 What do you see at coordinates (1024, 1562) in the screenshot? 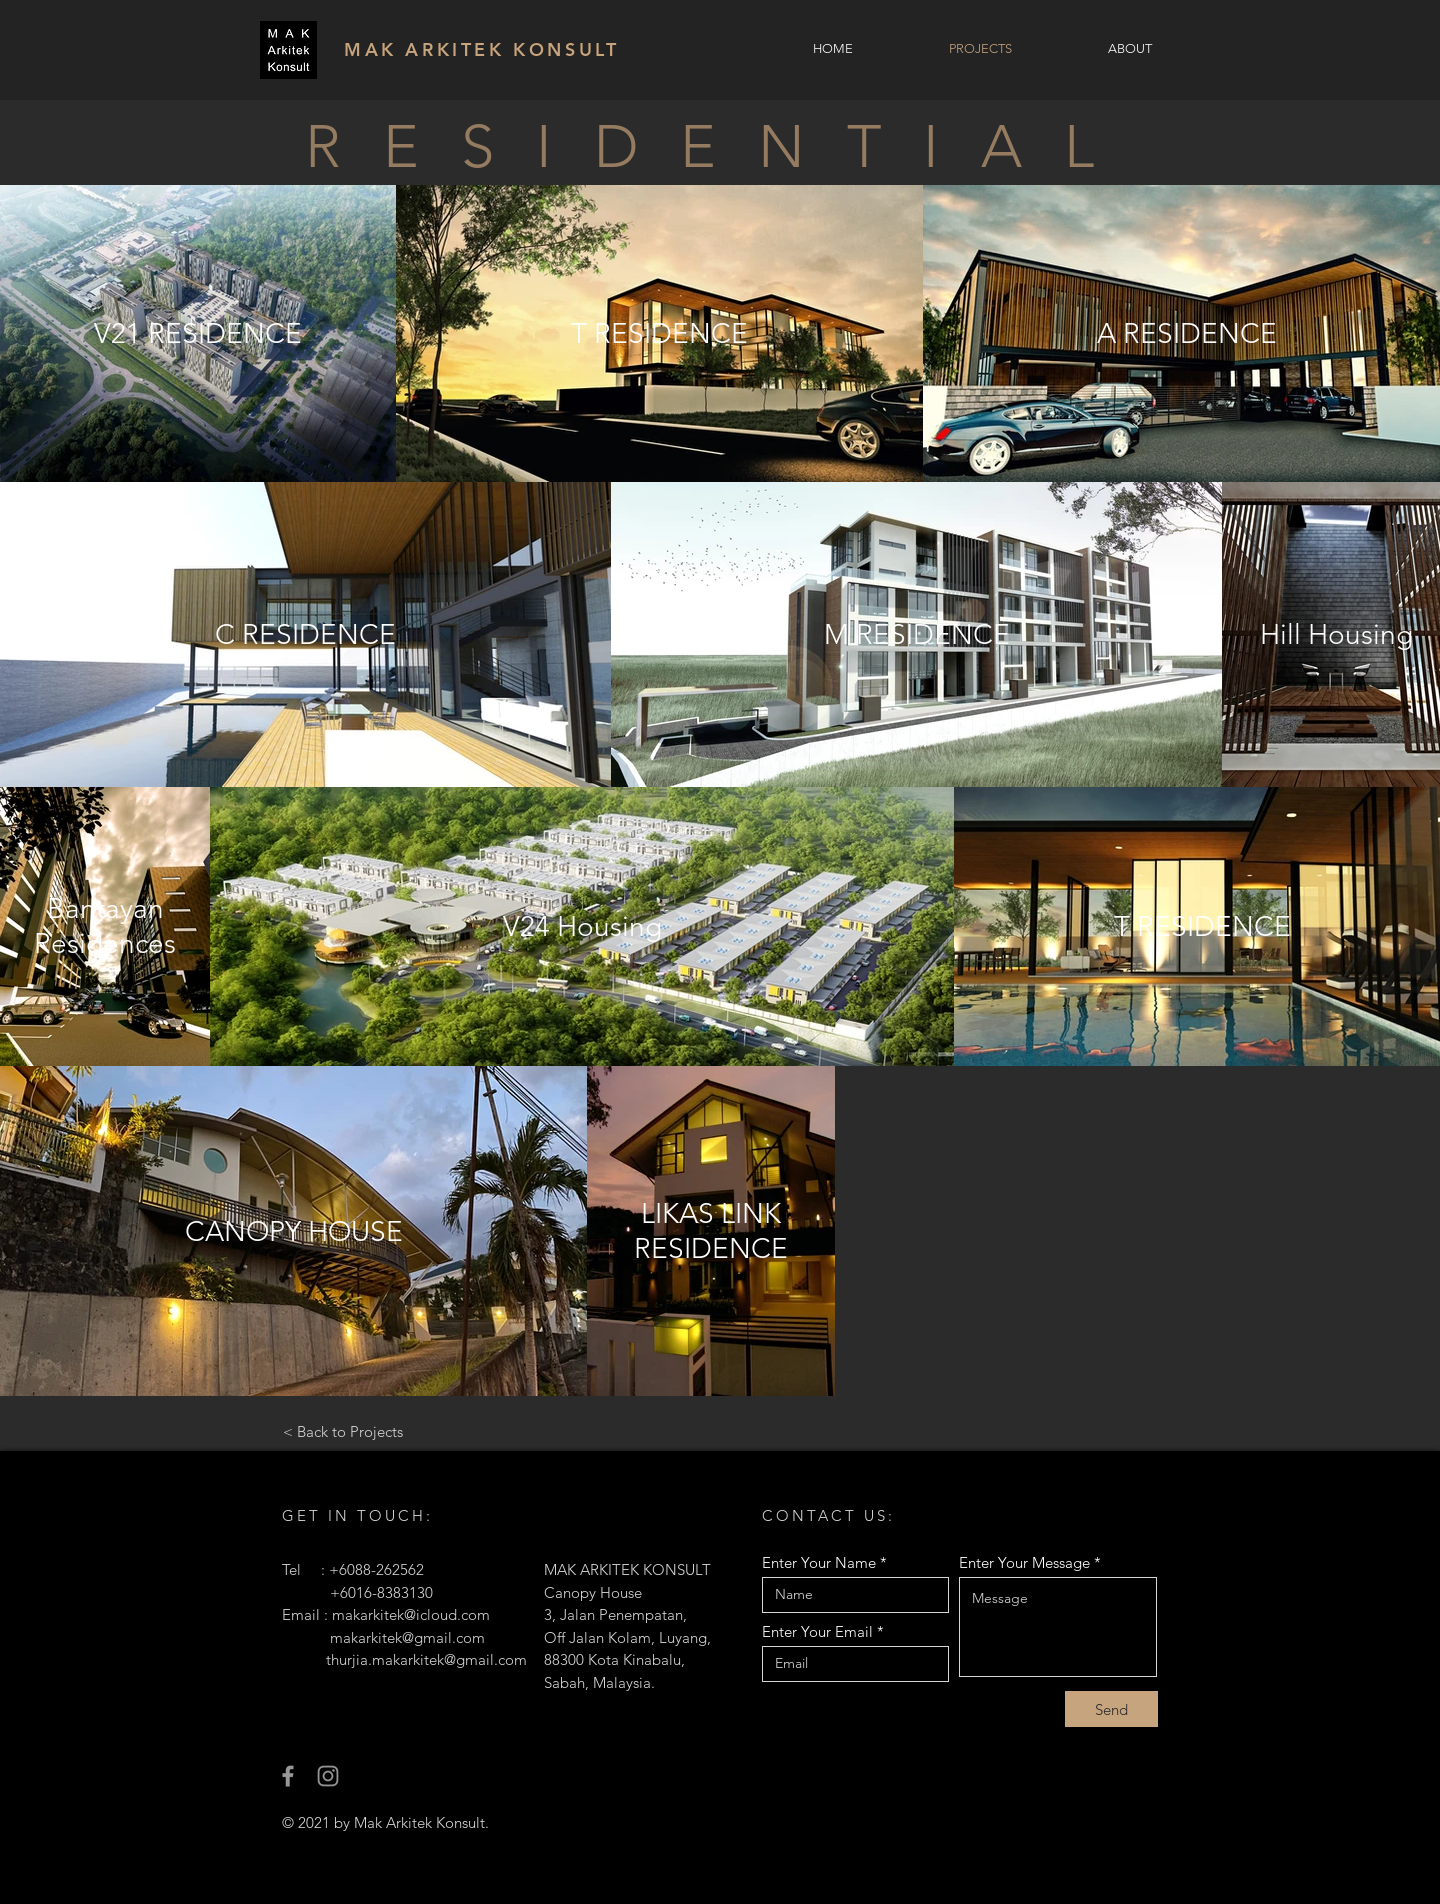
I see `Enter Your Message` at bounding box center [1024, 1562].